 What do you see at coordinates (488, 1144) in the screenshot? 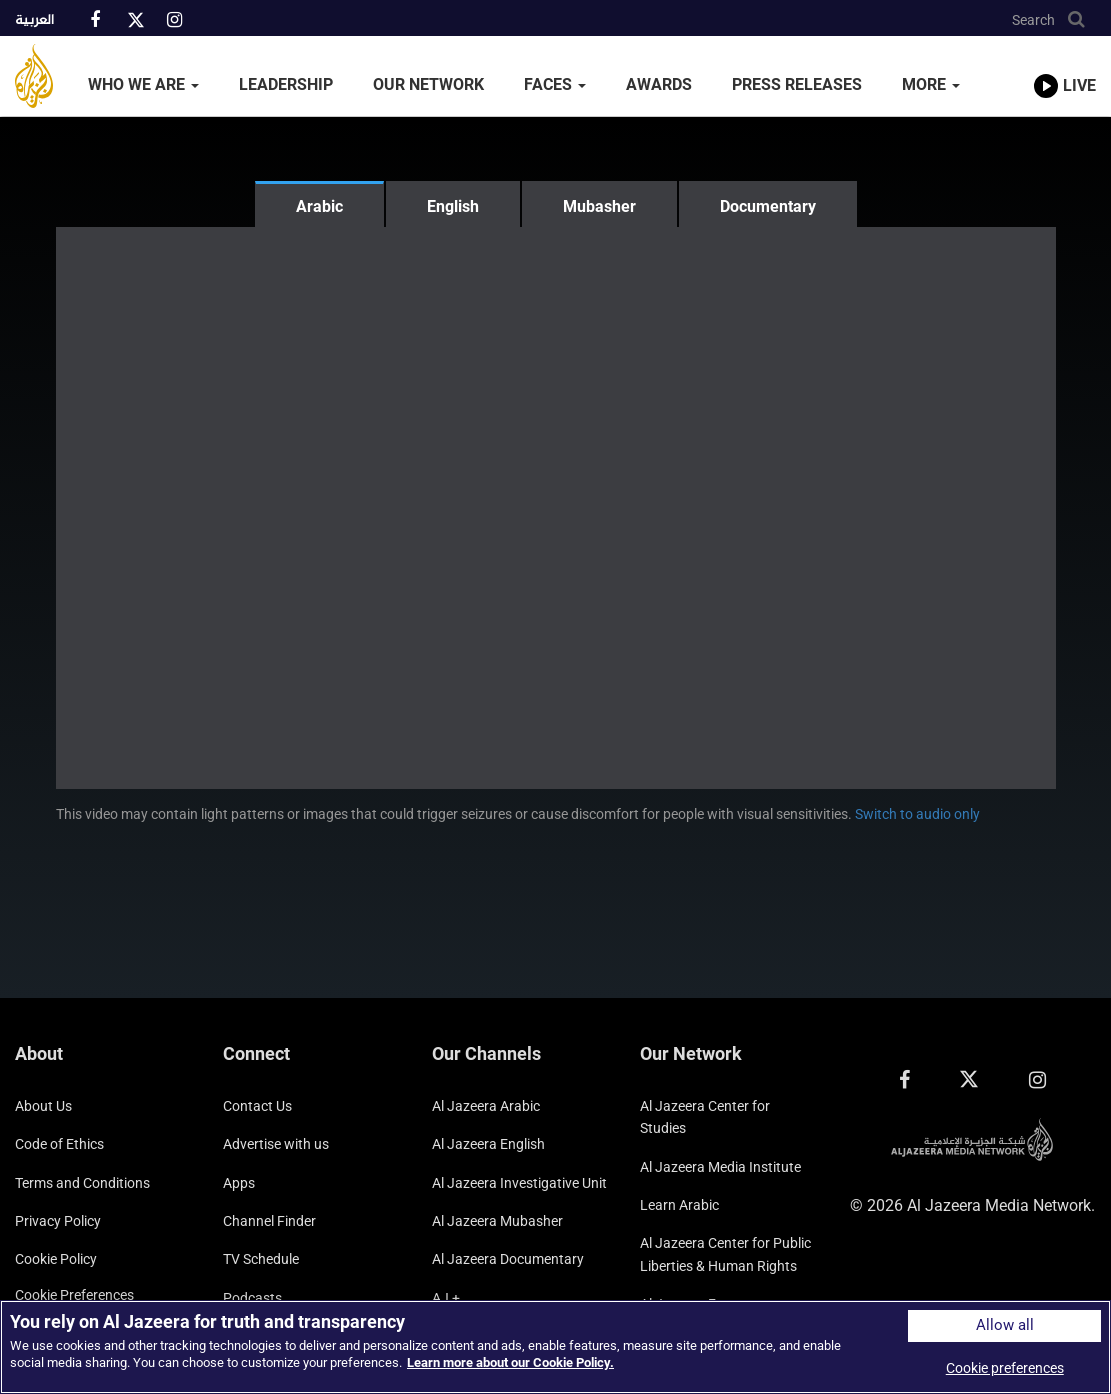
I see `Al Jazeera English` at bounding box center [488, 1144].